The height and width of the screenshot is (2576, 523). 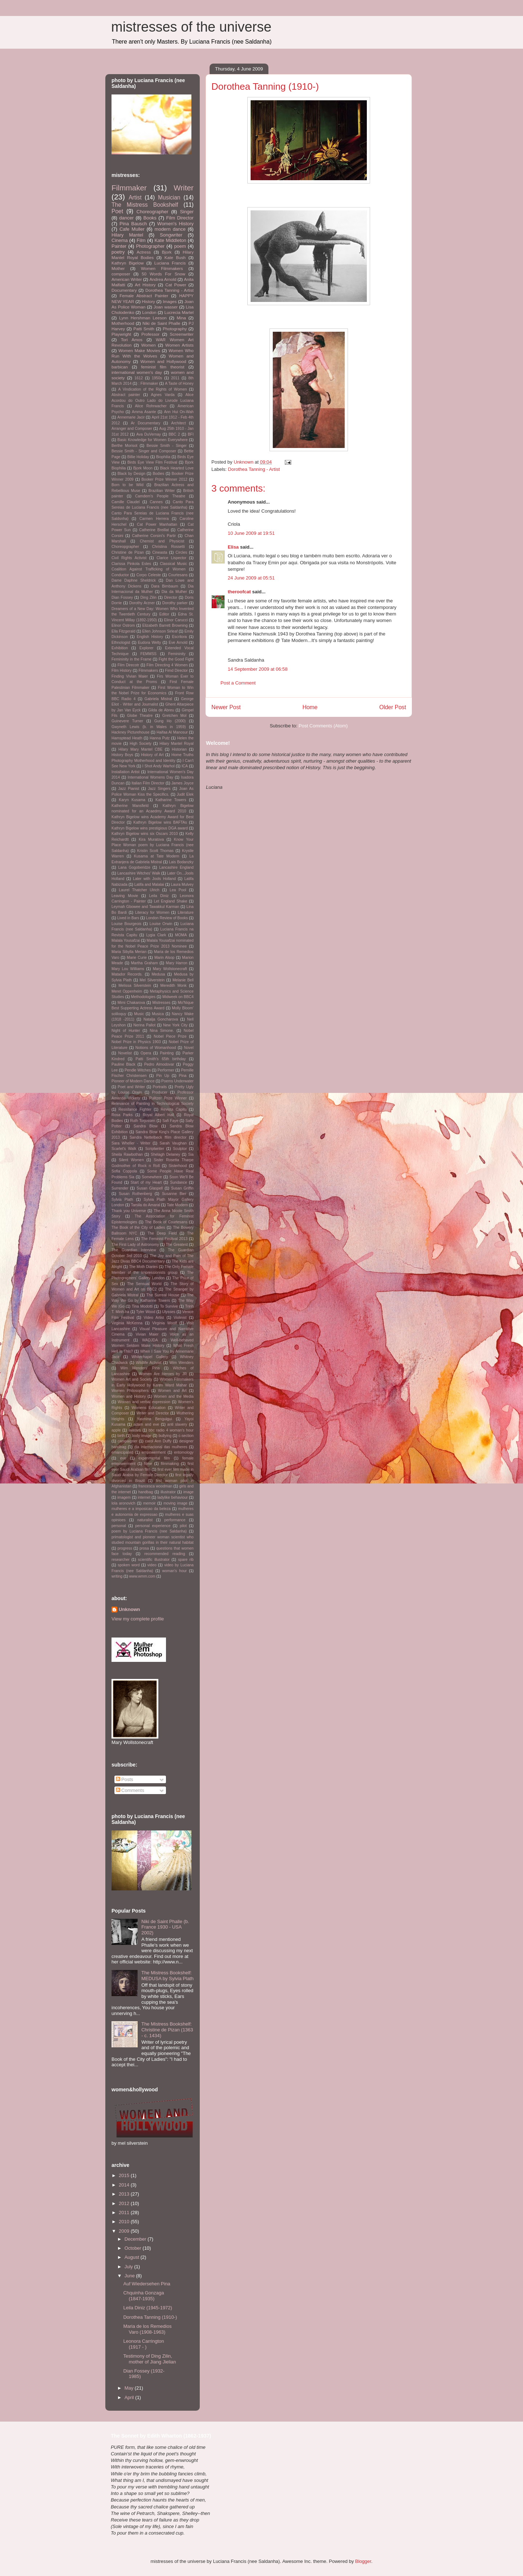 What do you see at coordinates (180, 1318) in the screenshot?
I see `Violinist` at bounding box center [180, 1318].